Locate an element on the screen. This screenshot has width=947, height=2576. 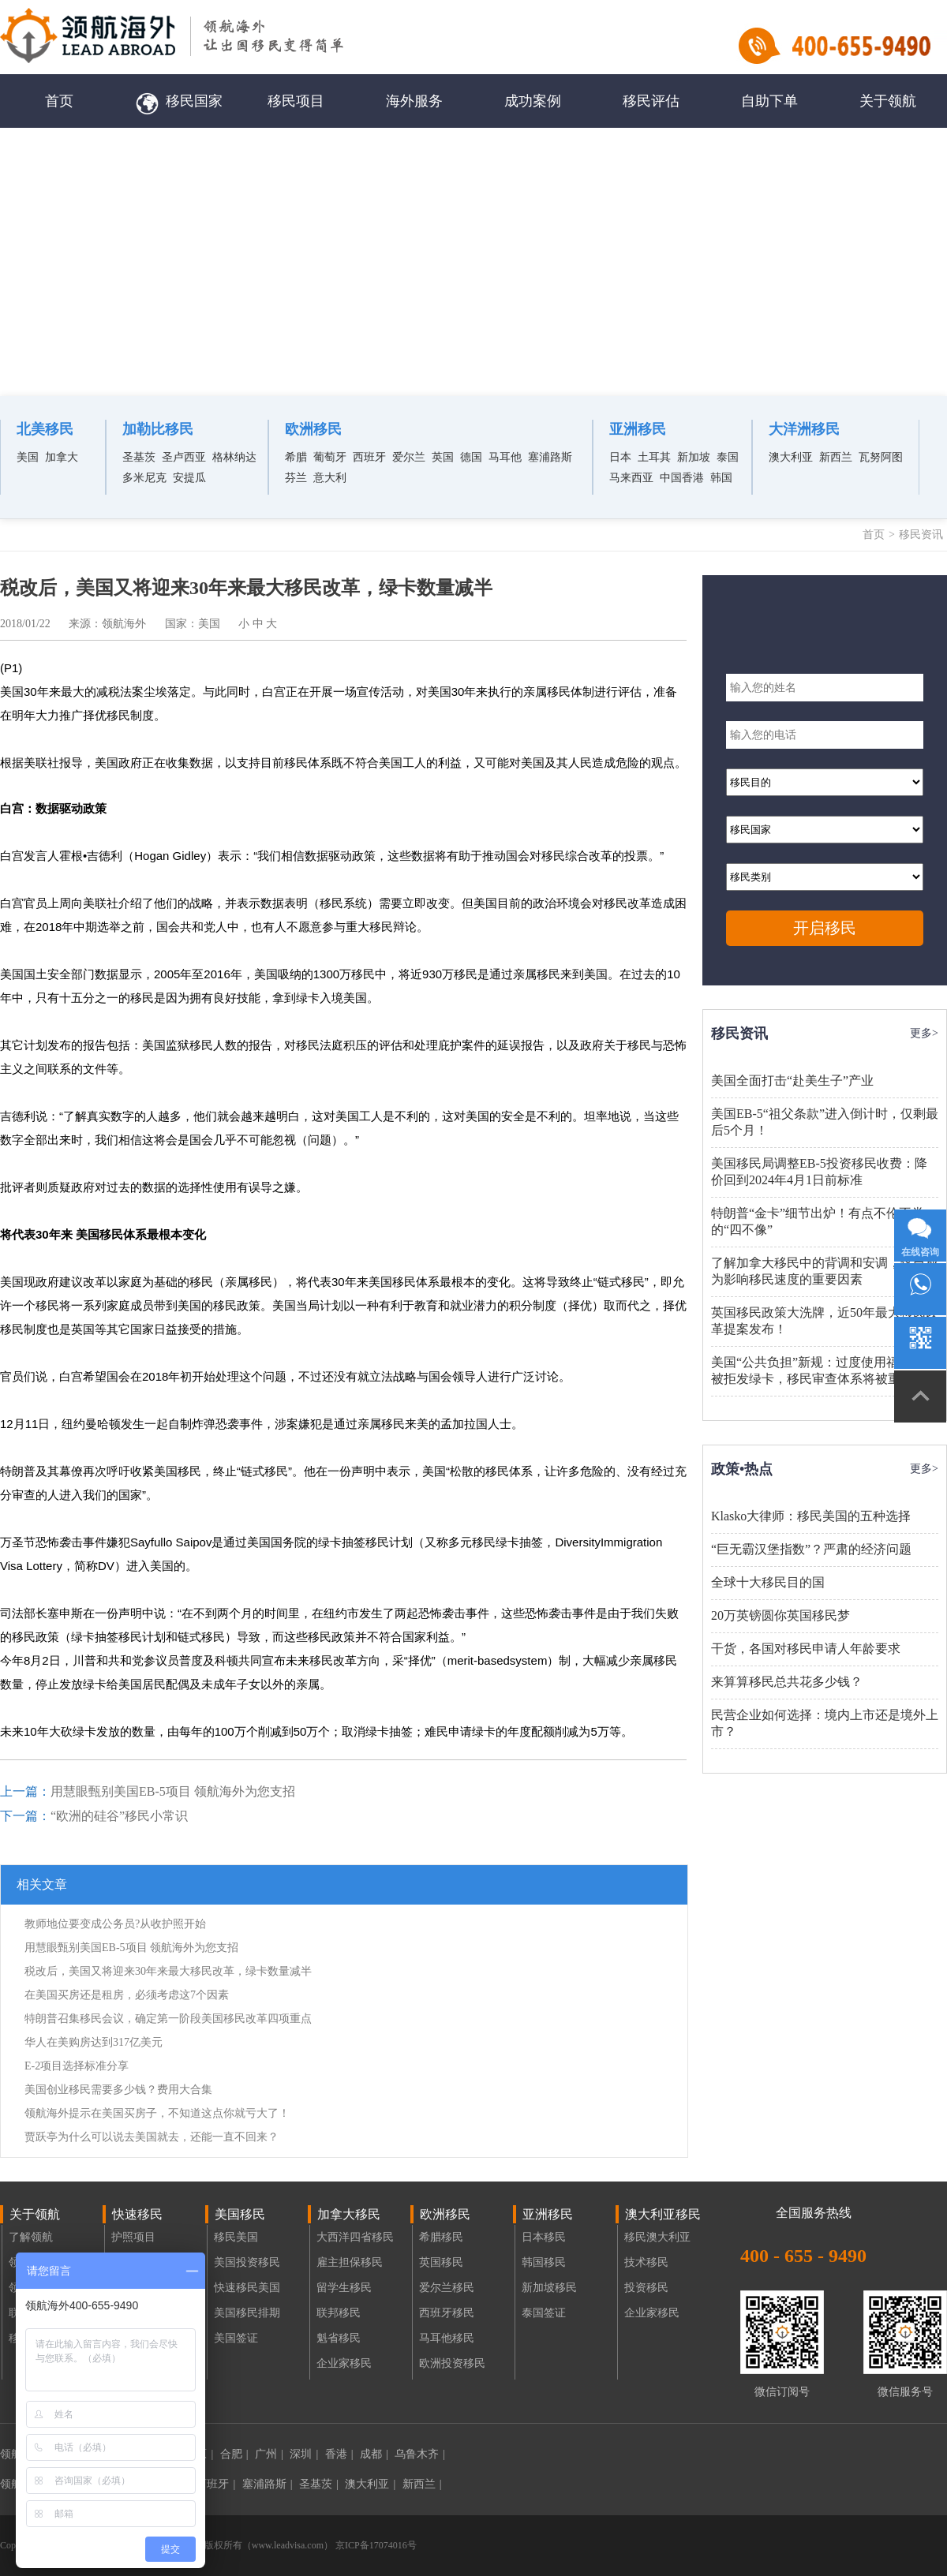
美国移民排期 is located at coordinates (247, 2313).